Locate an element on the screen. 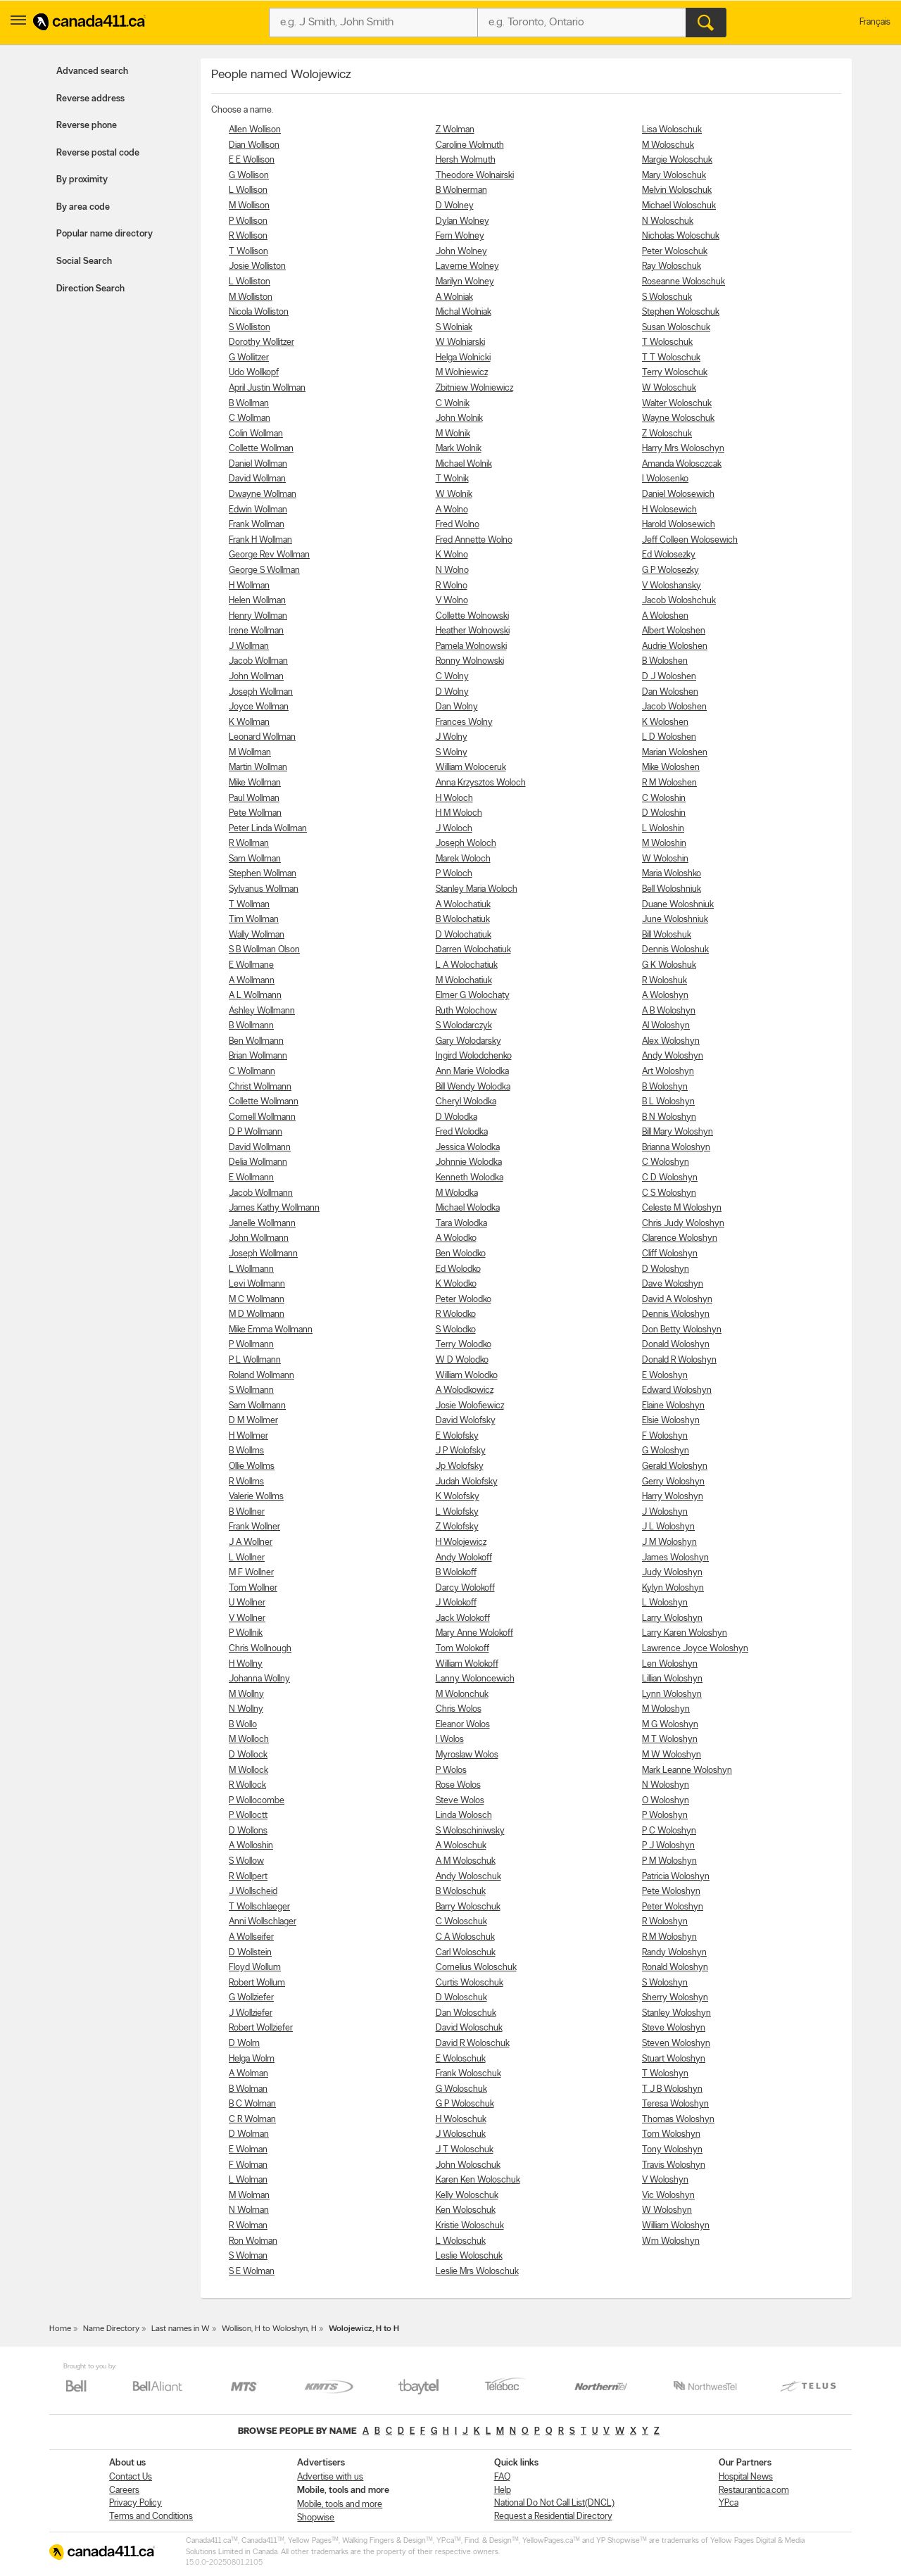 Image resolution: width=901 pixels, height=2576 pixels. R Woloshuk is located at coordinates (664, 980).